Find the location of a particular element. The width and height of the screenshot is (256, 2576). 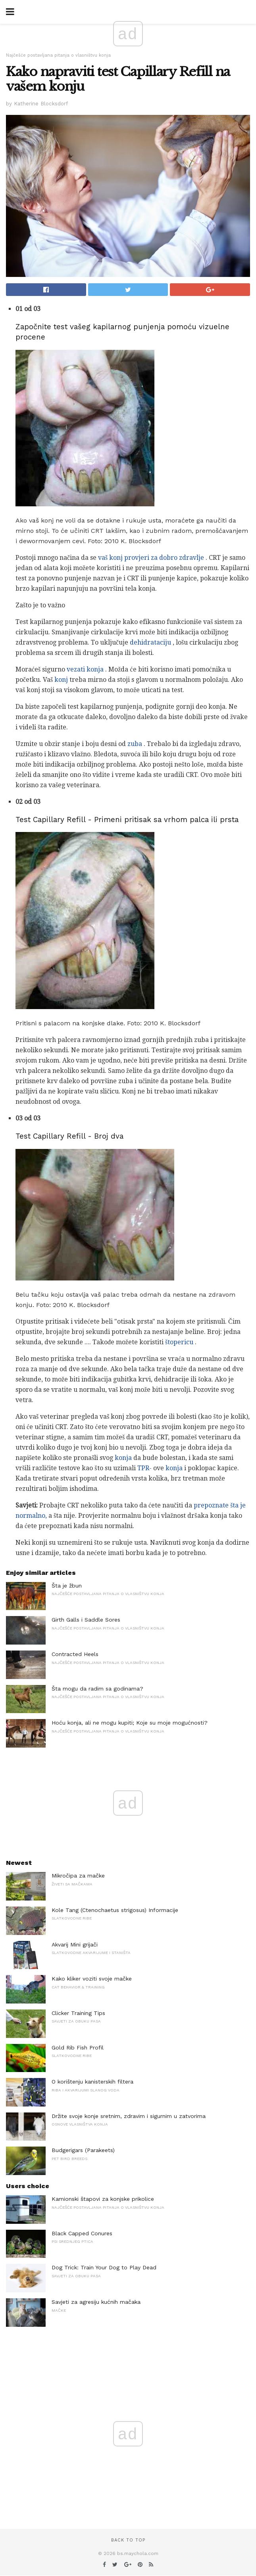

vaš konj provjeri za dobro zdravlje is located at coordinates (151, 557).